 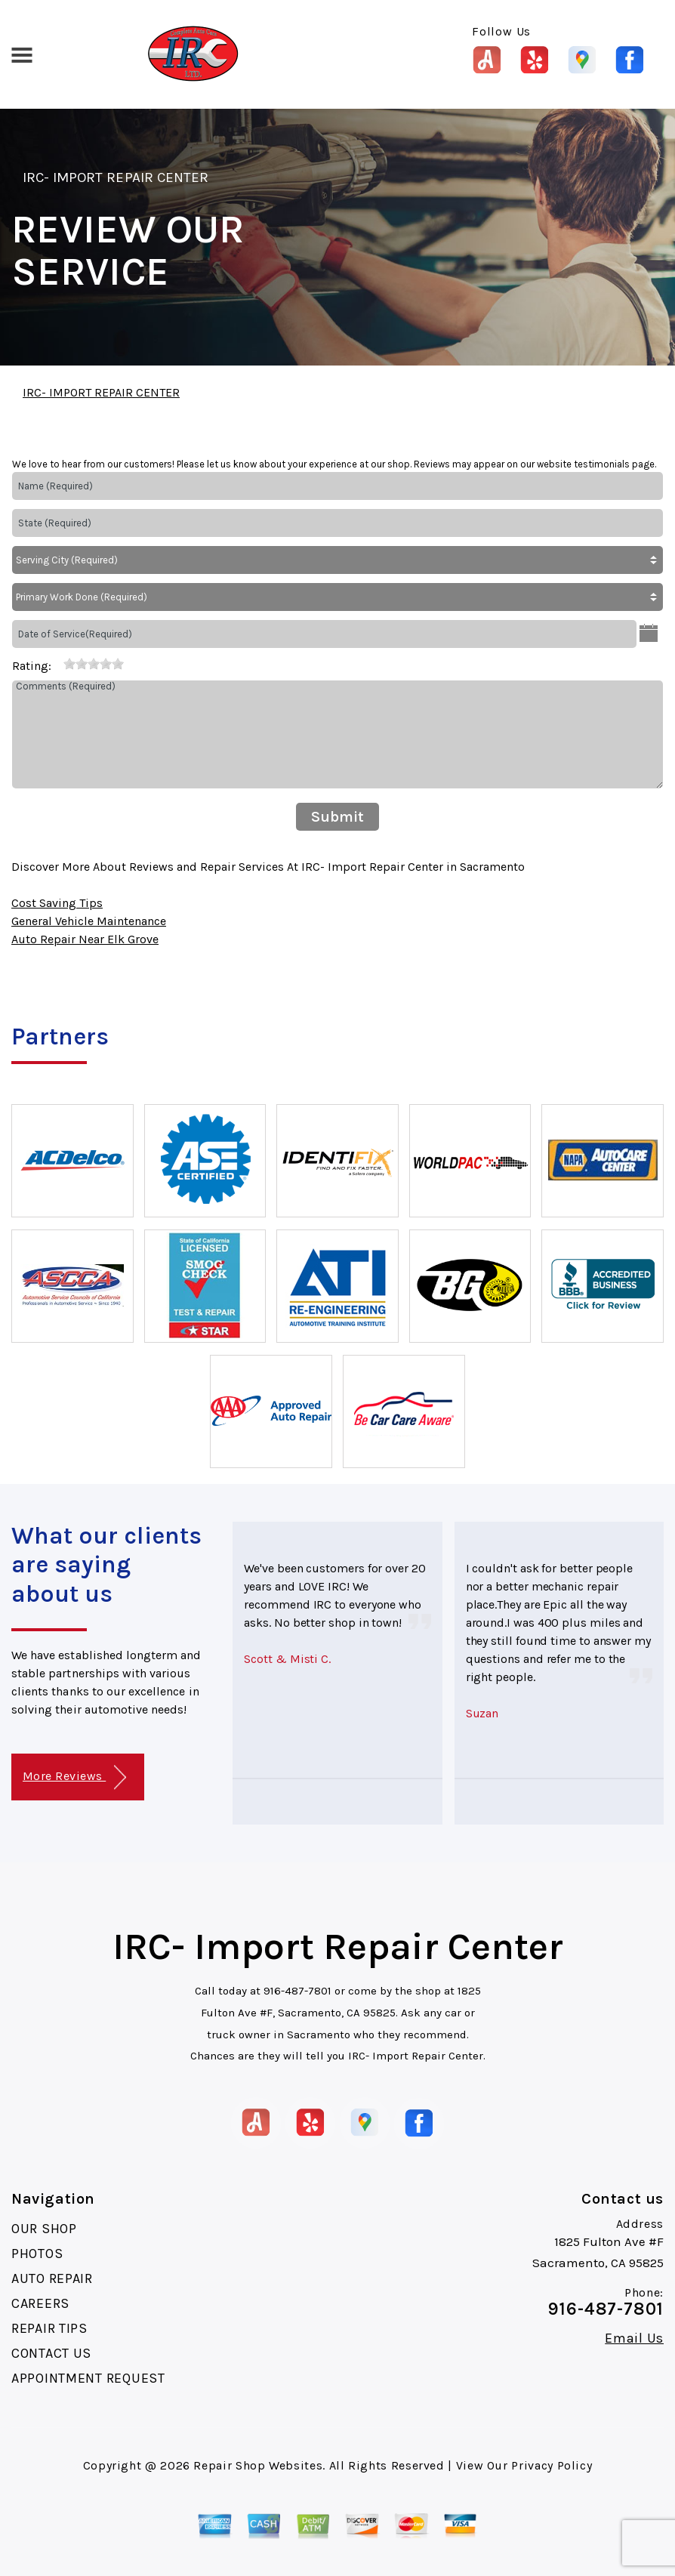 I want to click on AUTO REPAIR, so click(x=52, y=2278).